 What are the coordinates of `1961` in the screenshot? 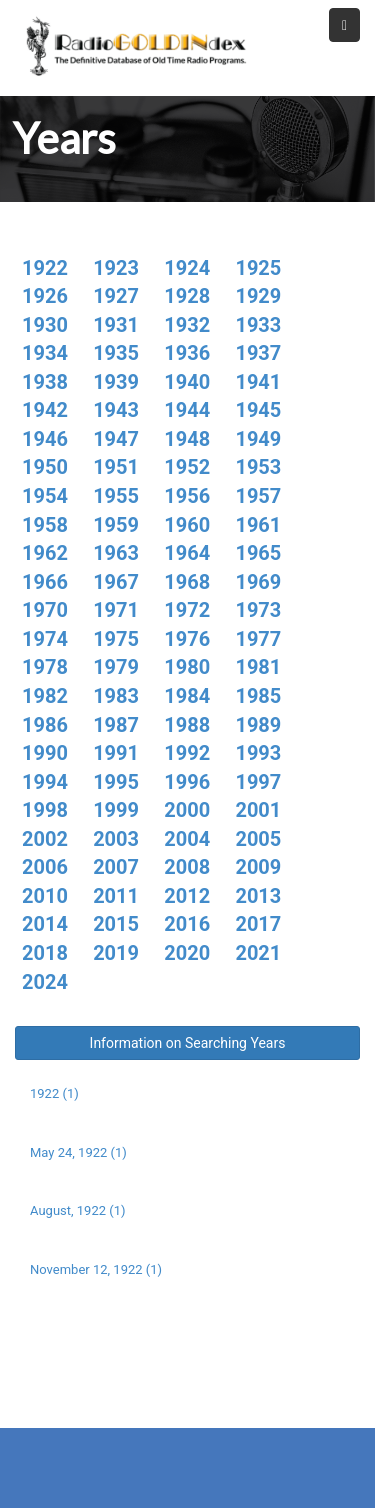 It's located at (258, 525).